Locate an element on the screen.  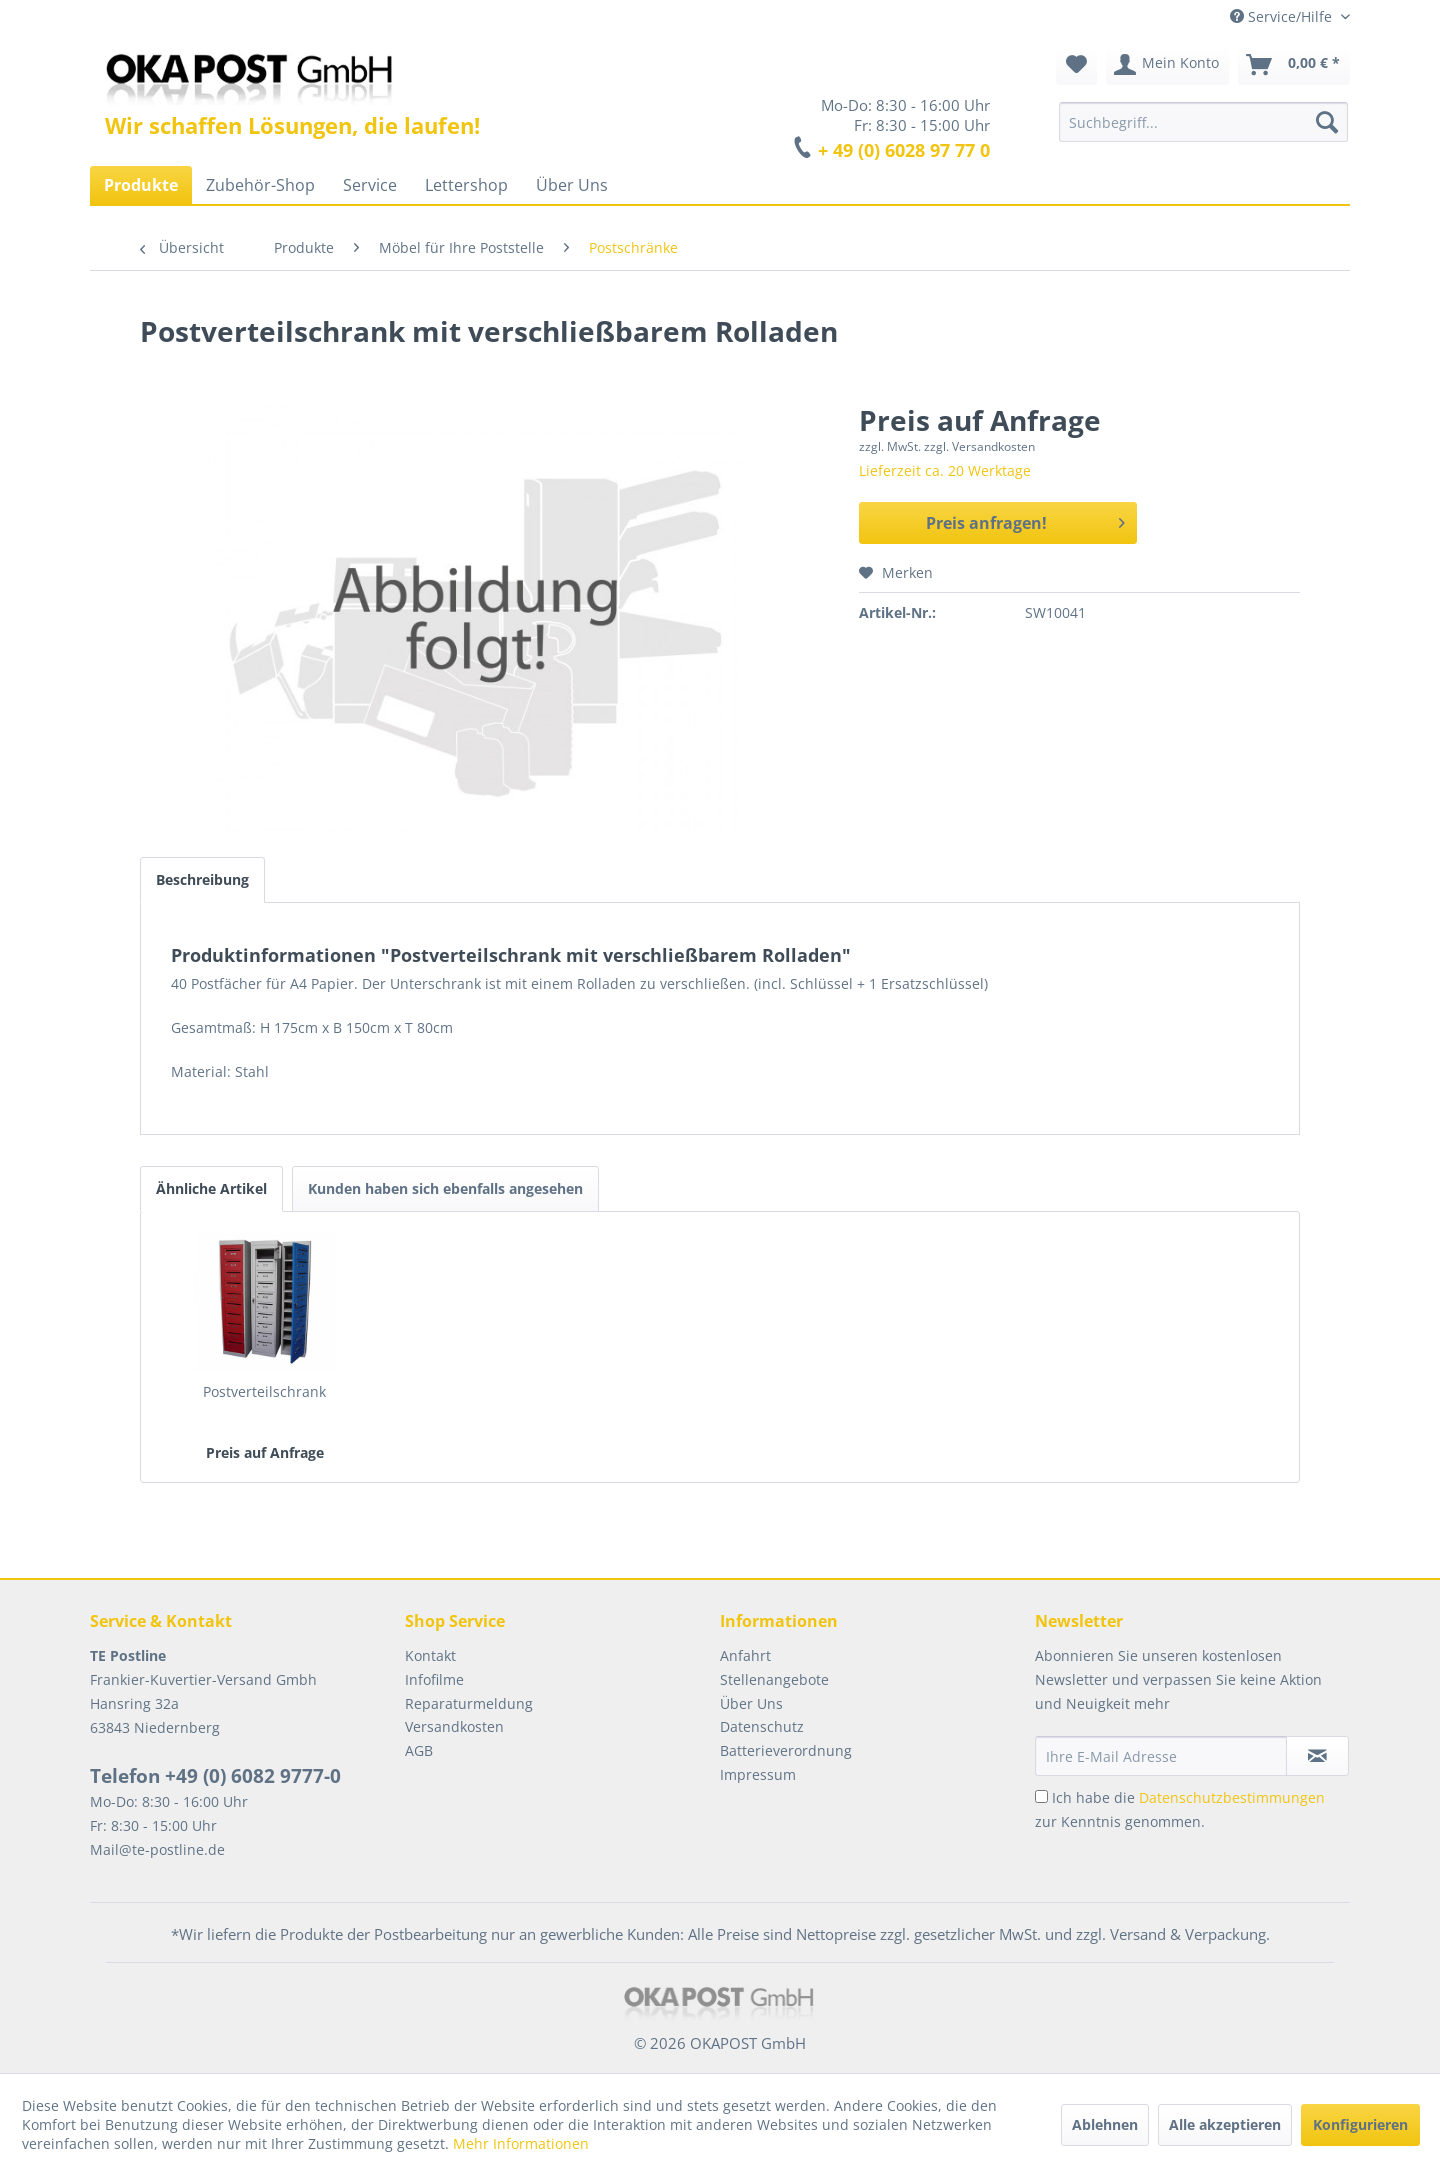
[Ihre E-Mail Adresse] is located at coordinates (1161, 1756).